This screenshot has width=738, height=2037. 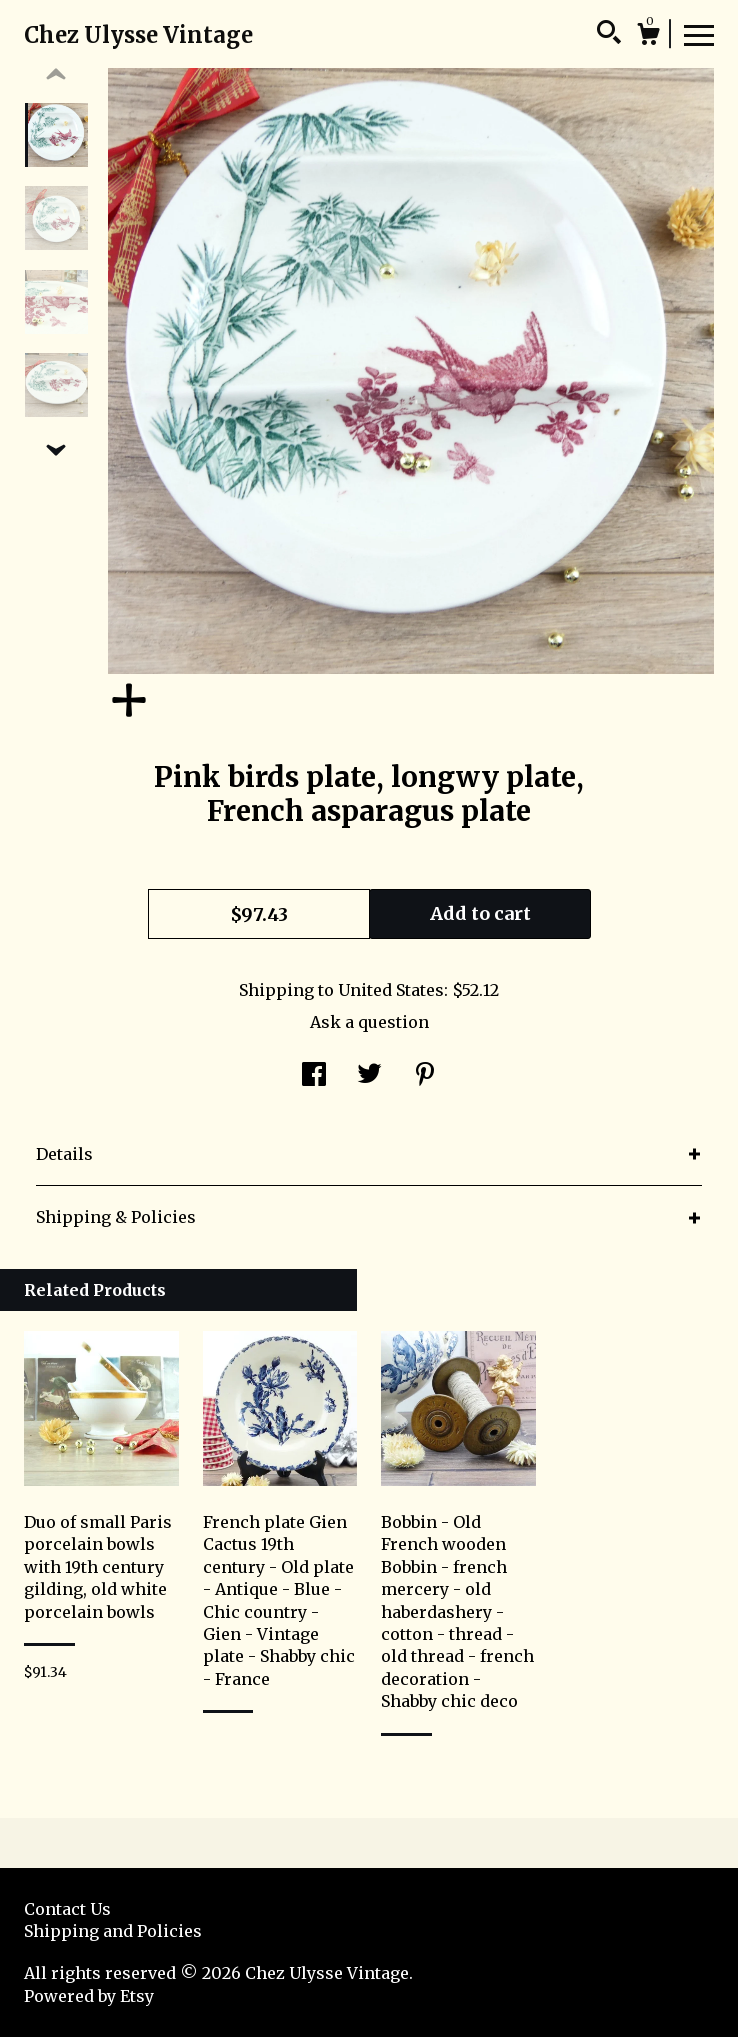 What do you see at coordinates (113, 1931) in the screenshot?
I see `Shipping and Policies` at bounding box center [113, 1931].